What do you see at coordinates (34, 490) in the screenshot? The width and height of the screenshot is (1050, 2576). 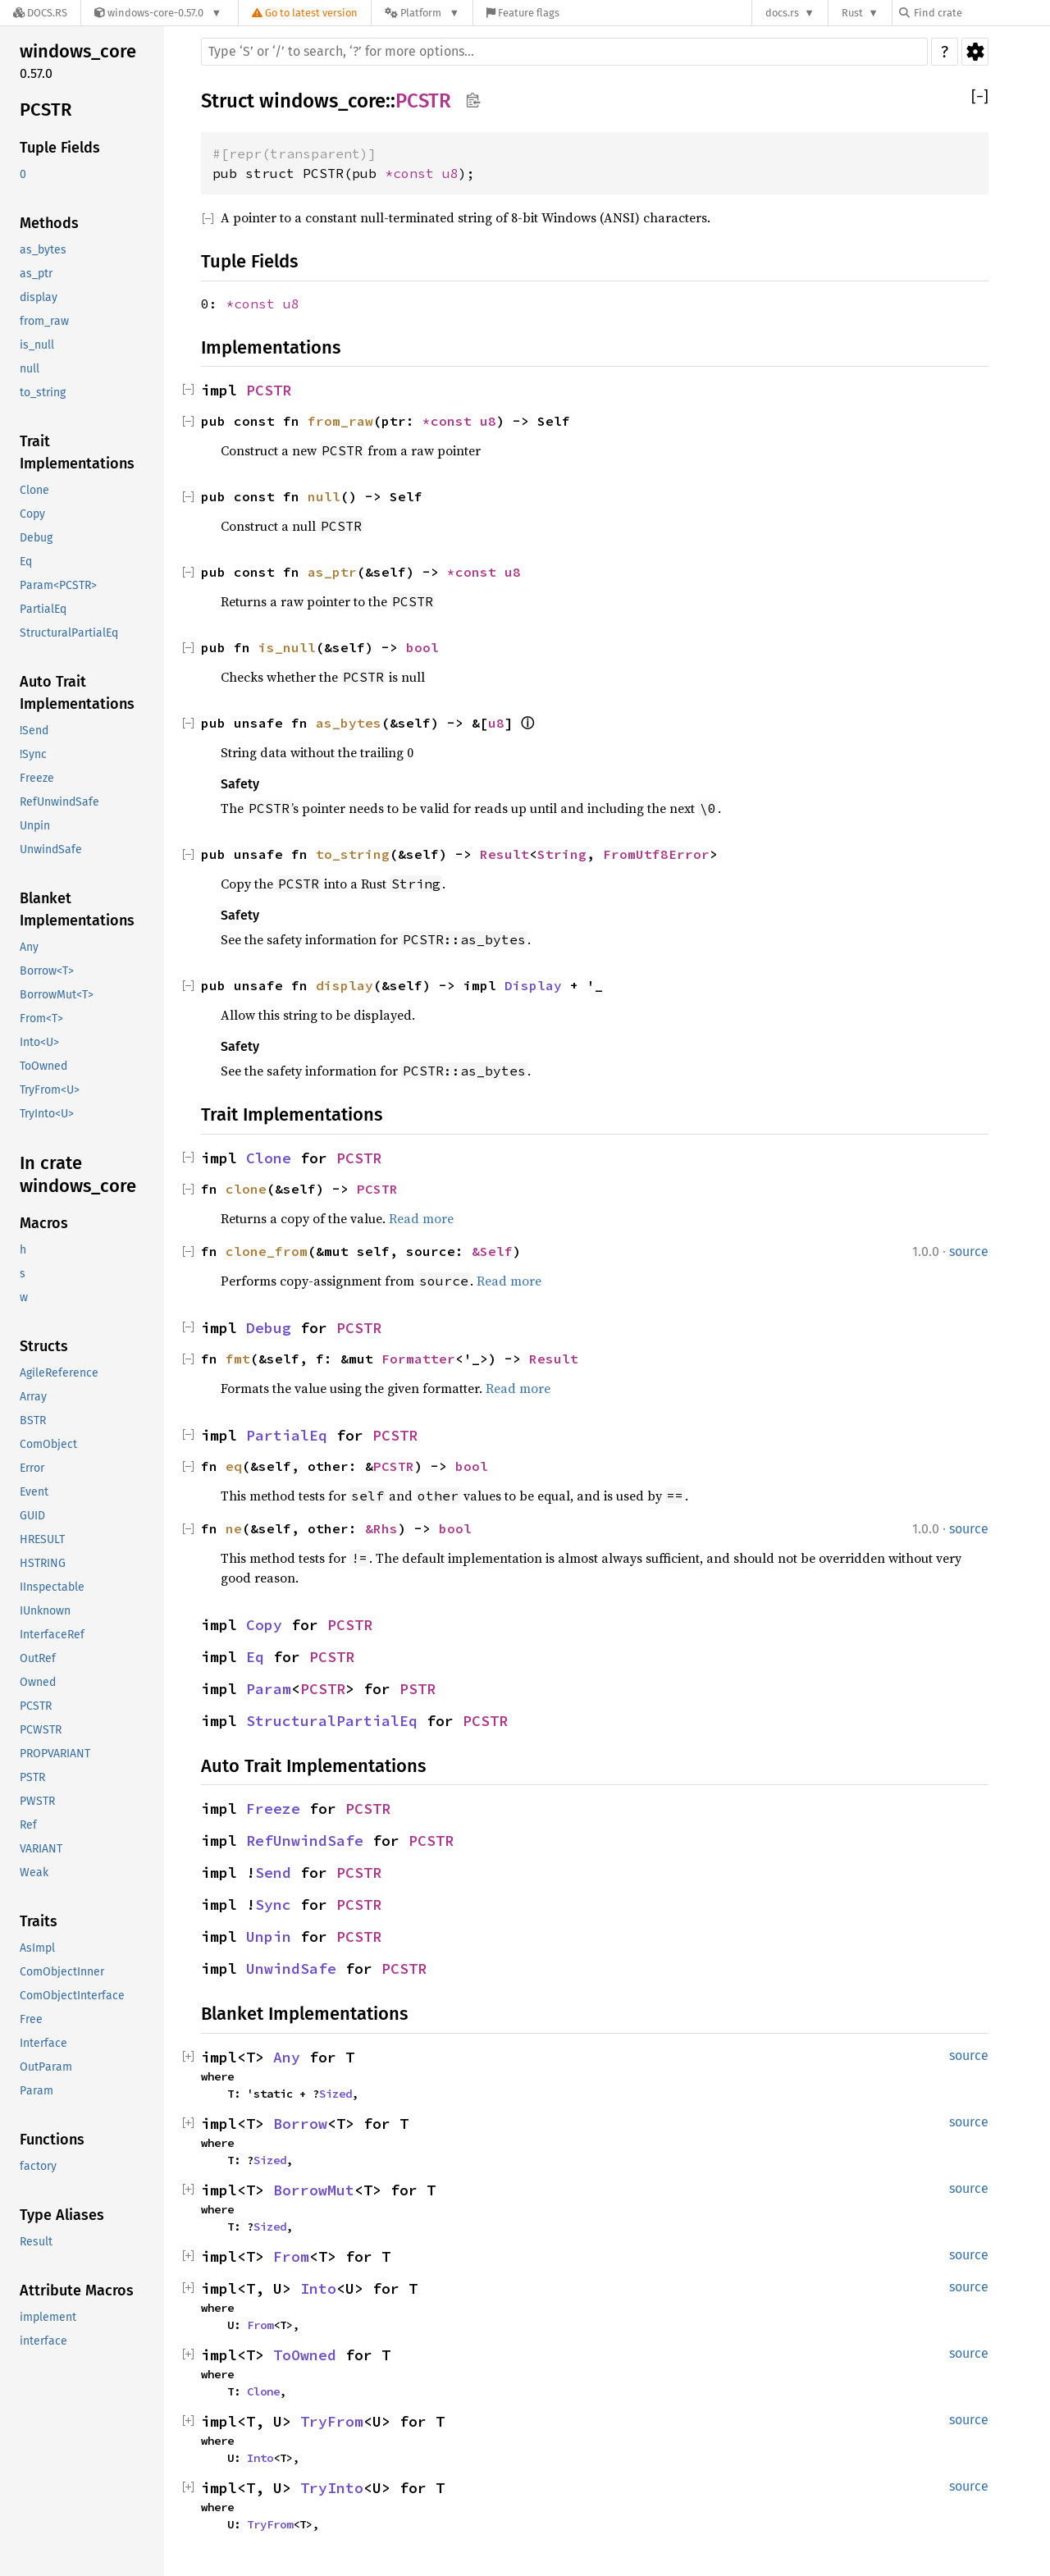 I see `Clone` at bounding box center [34, 490].